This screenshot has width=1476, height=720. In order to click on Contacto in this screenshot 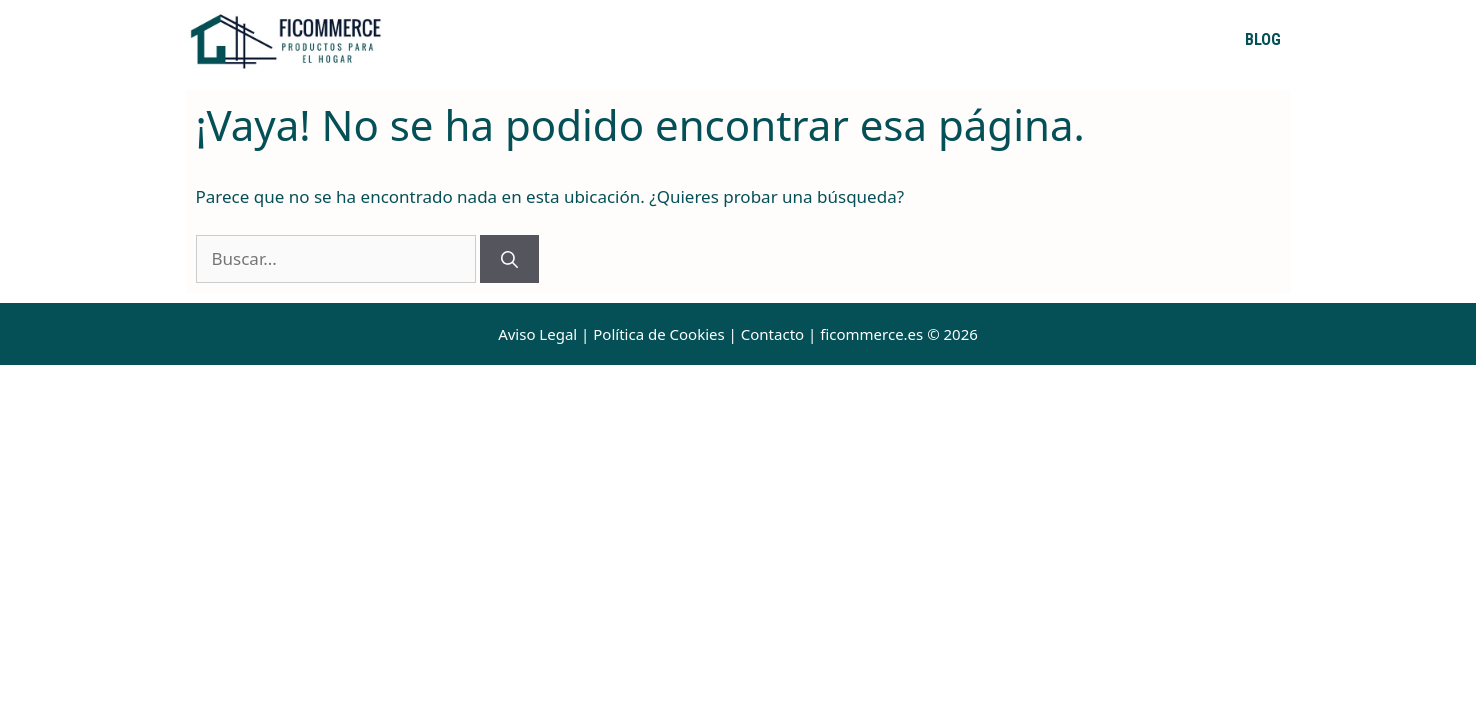, I will do `click(772, 334)`.